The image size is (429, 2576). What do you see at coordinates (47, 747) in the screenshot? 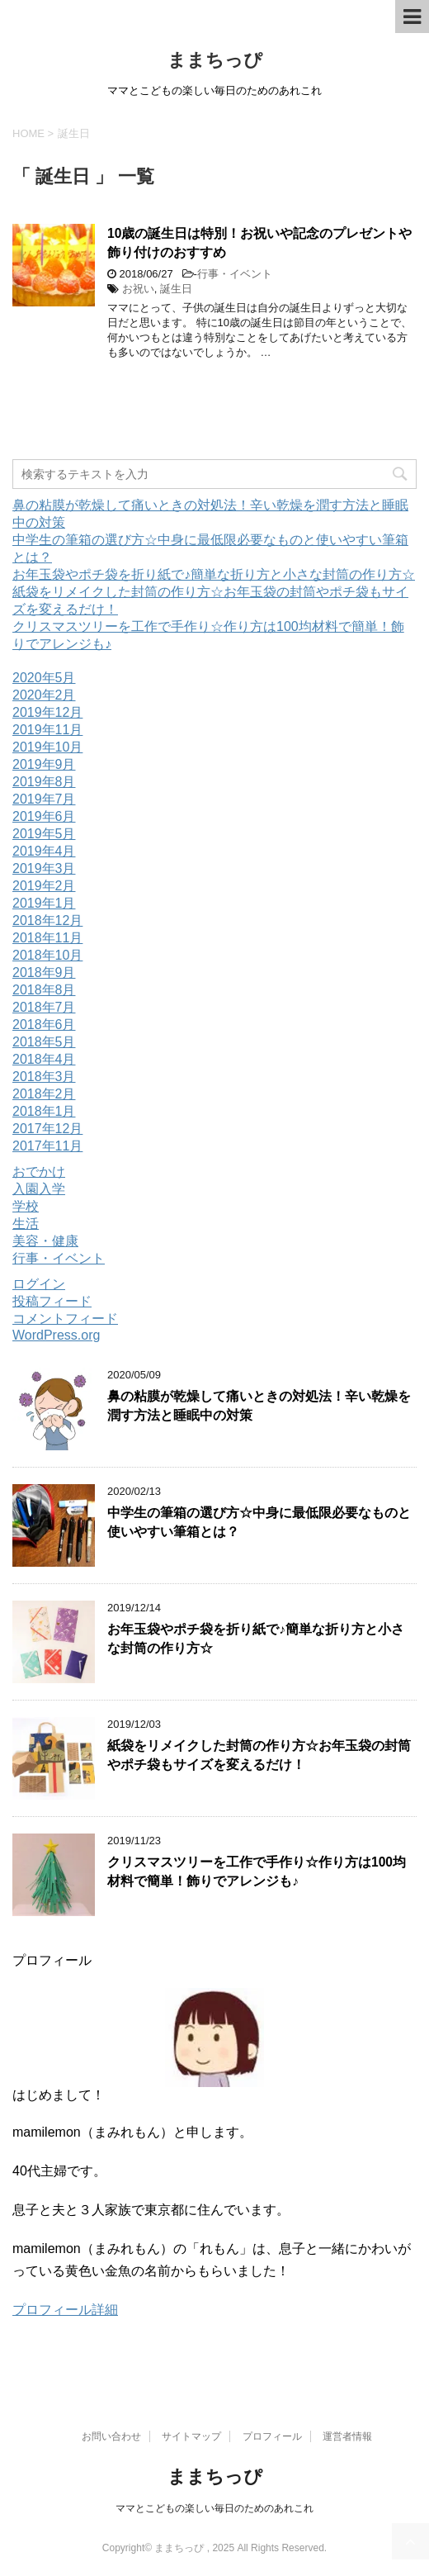
I see `2019年10月` at bounding box center [47, 747].